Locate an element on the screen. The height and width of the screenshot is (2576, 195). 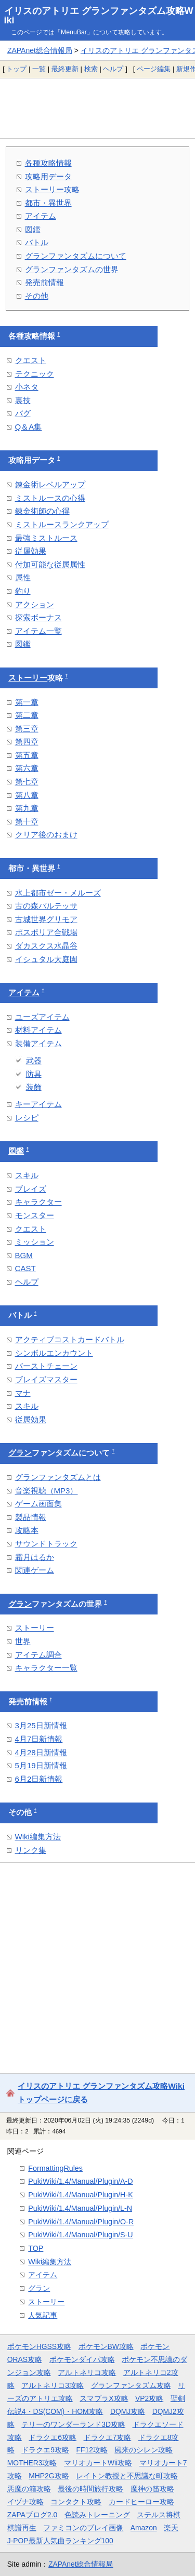
クエスト is located at coordinates (30, 360).